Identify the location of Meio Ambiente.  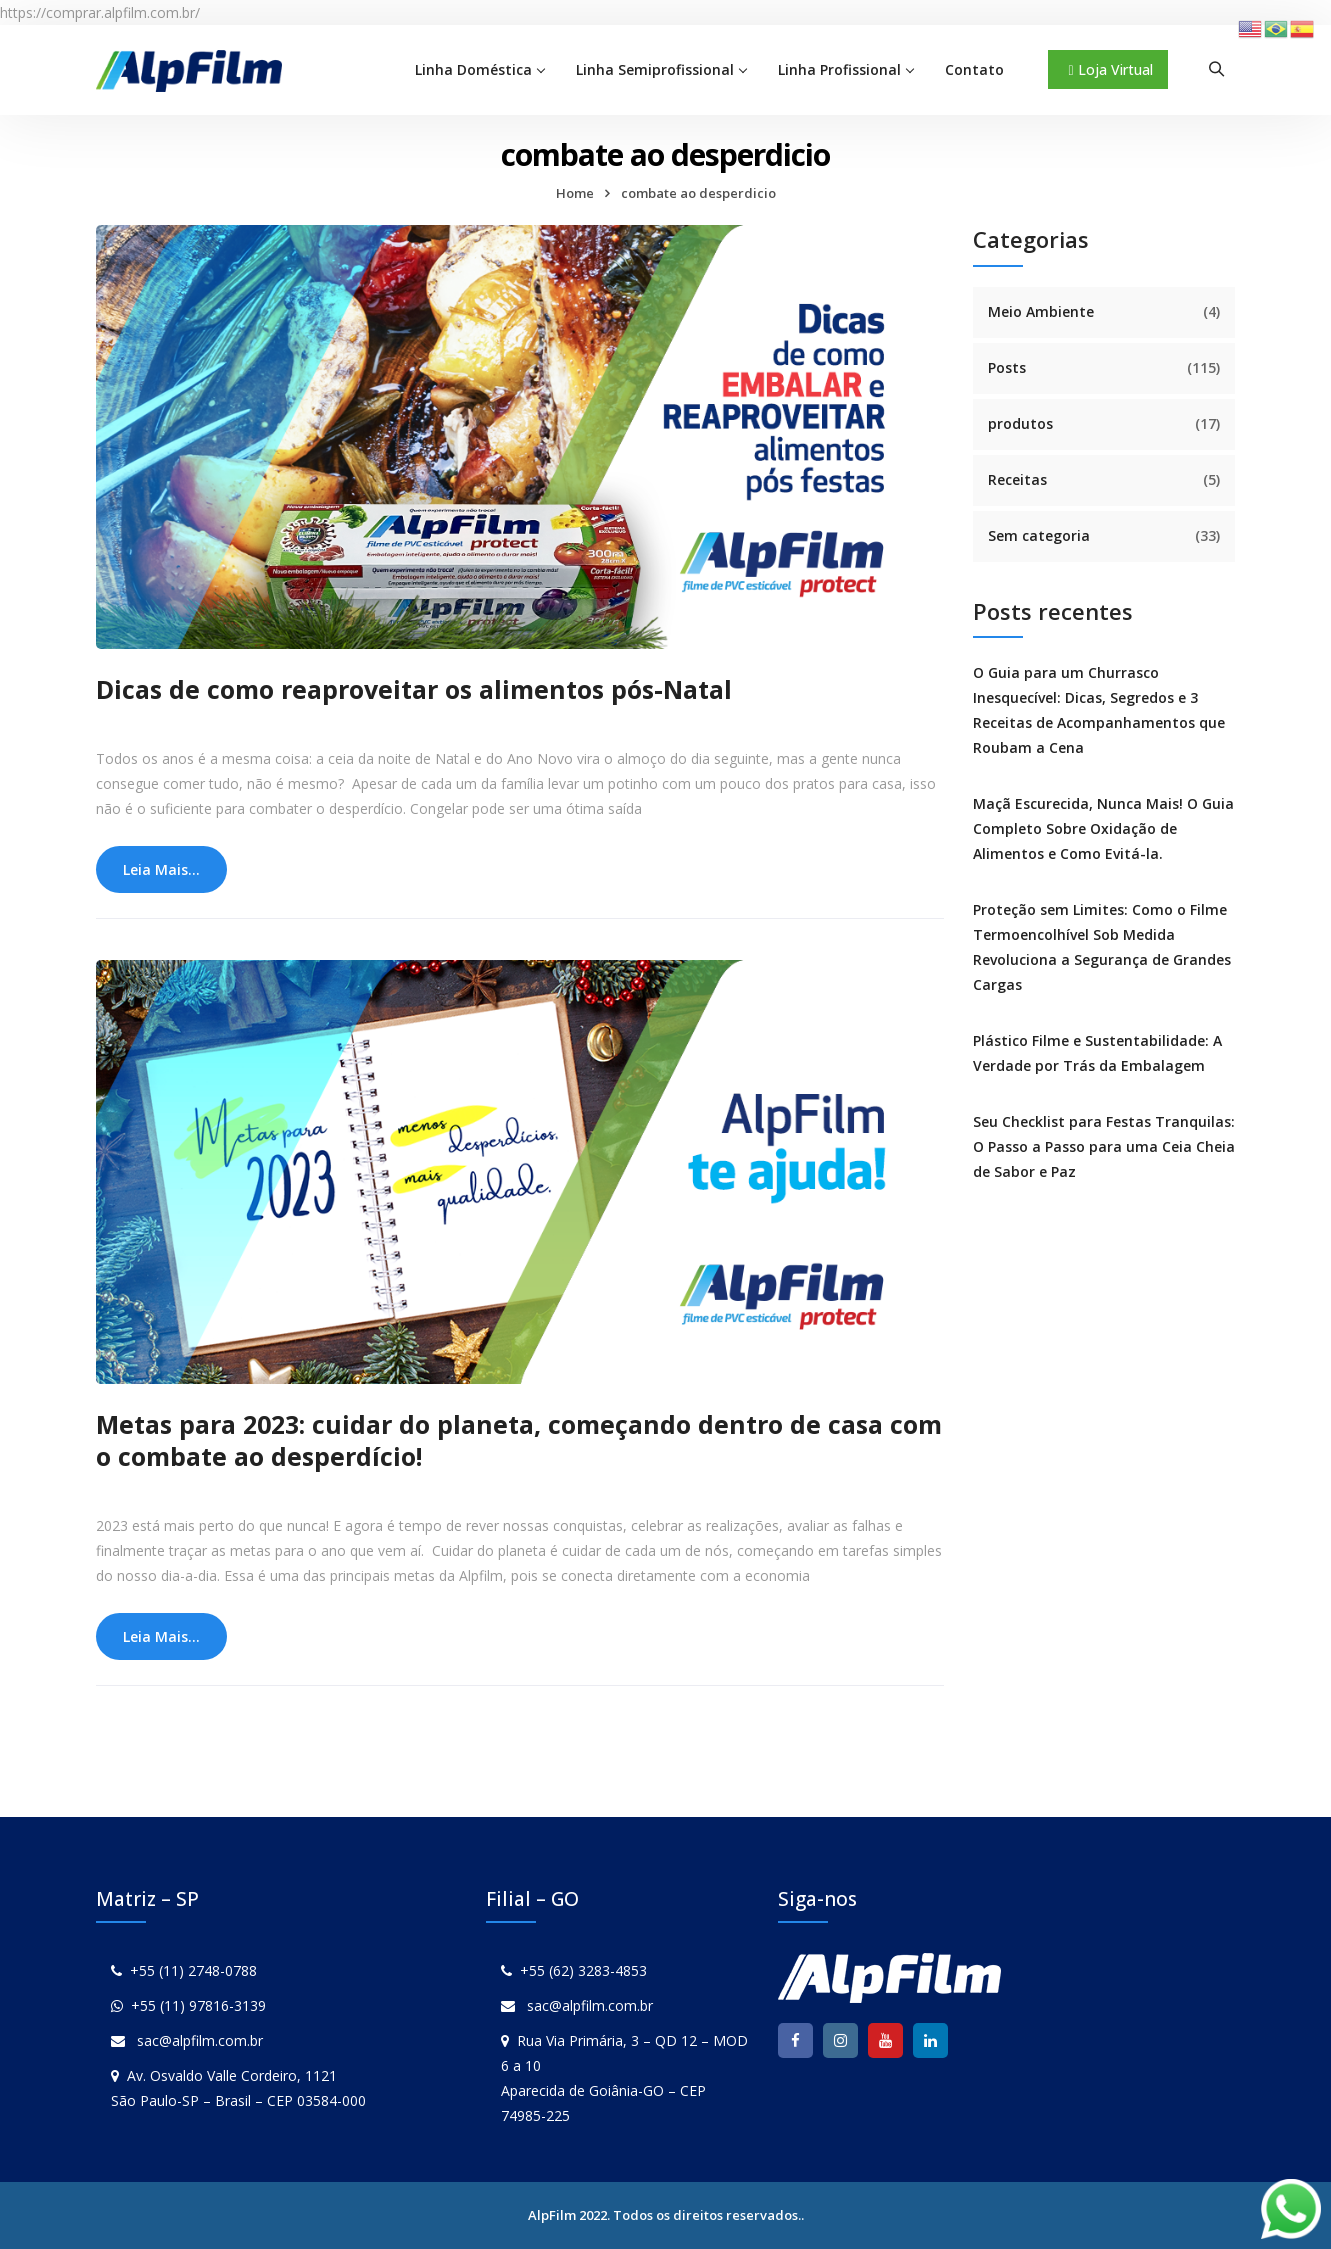
(1041, 311).